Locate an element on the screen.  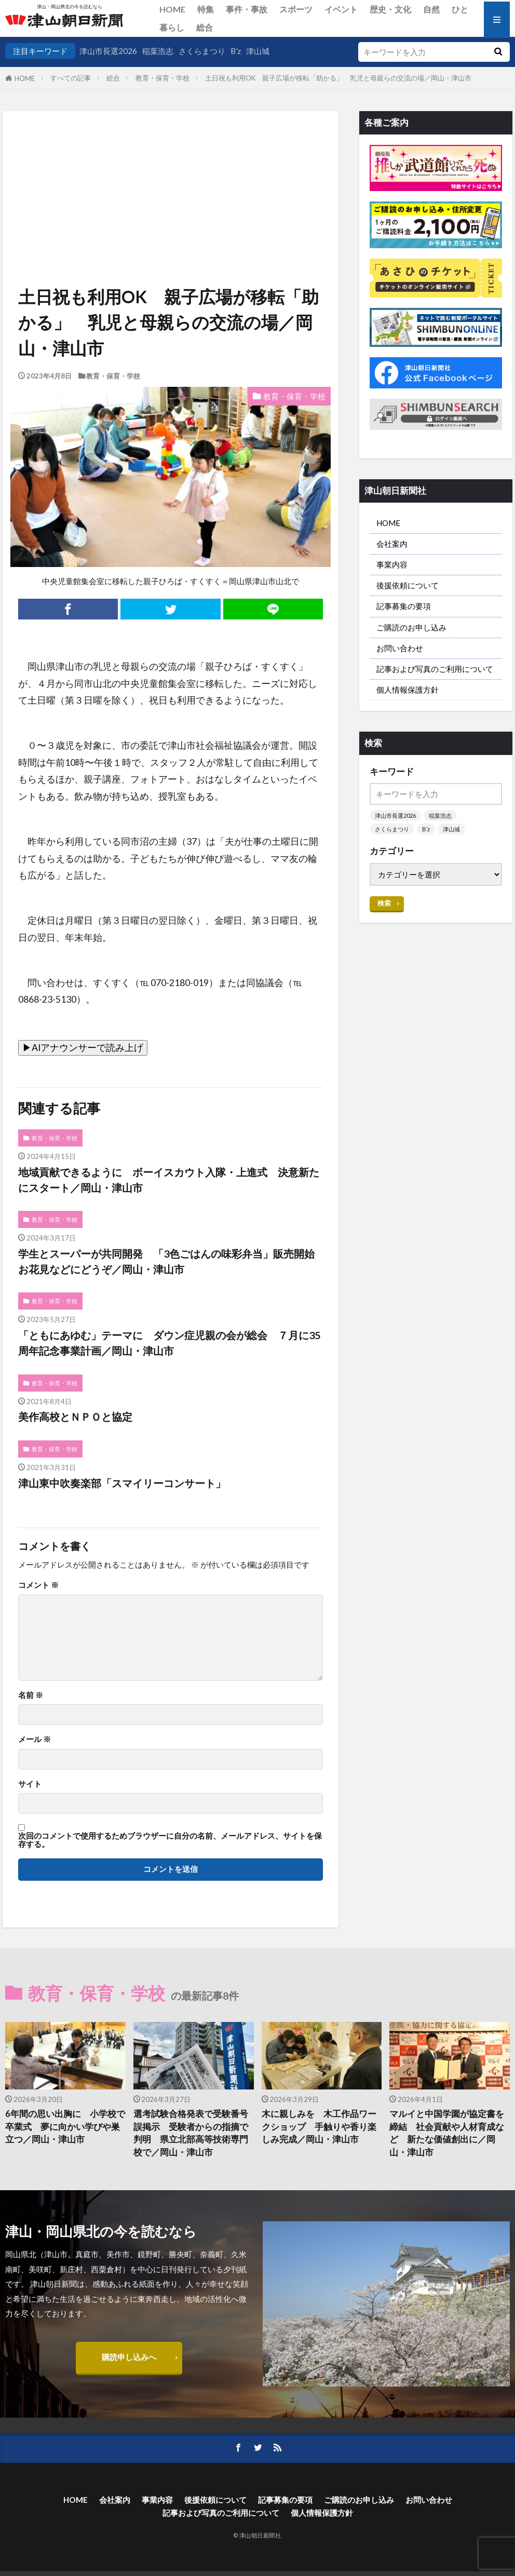
自然 is located at coordinates (431, 9).